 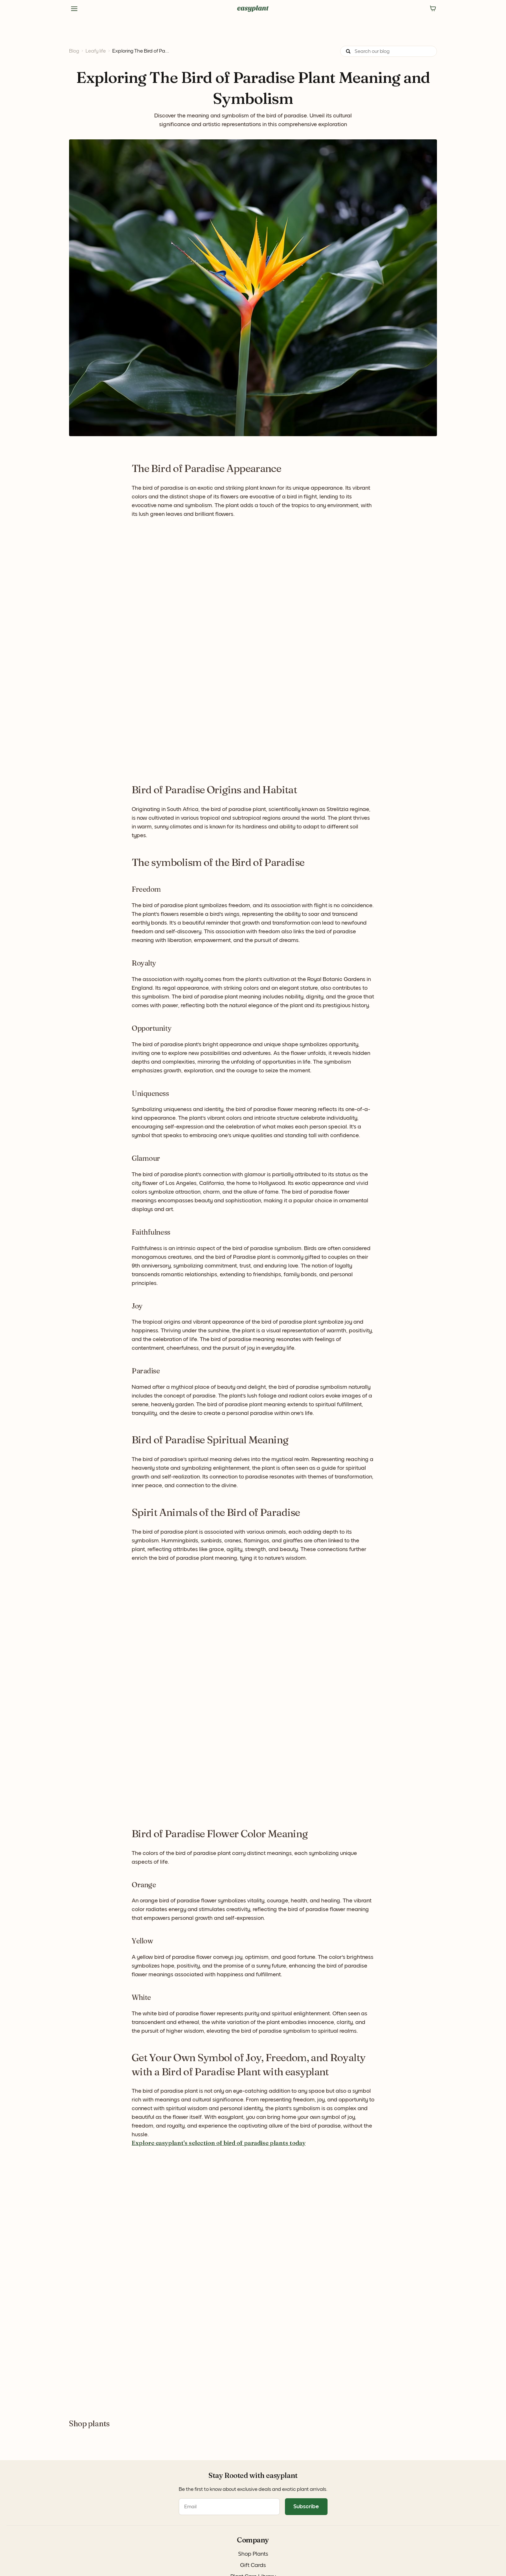 I want to click on Privacy Policy, so click(x=70, y=2559).